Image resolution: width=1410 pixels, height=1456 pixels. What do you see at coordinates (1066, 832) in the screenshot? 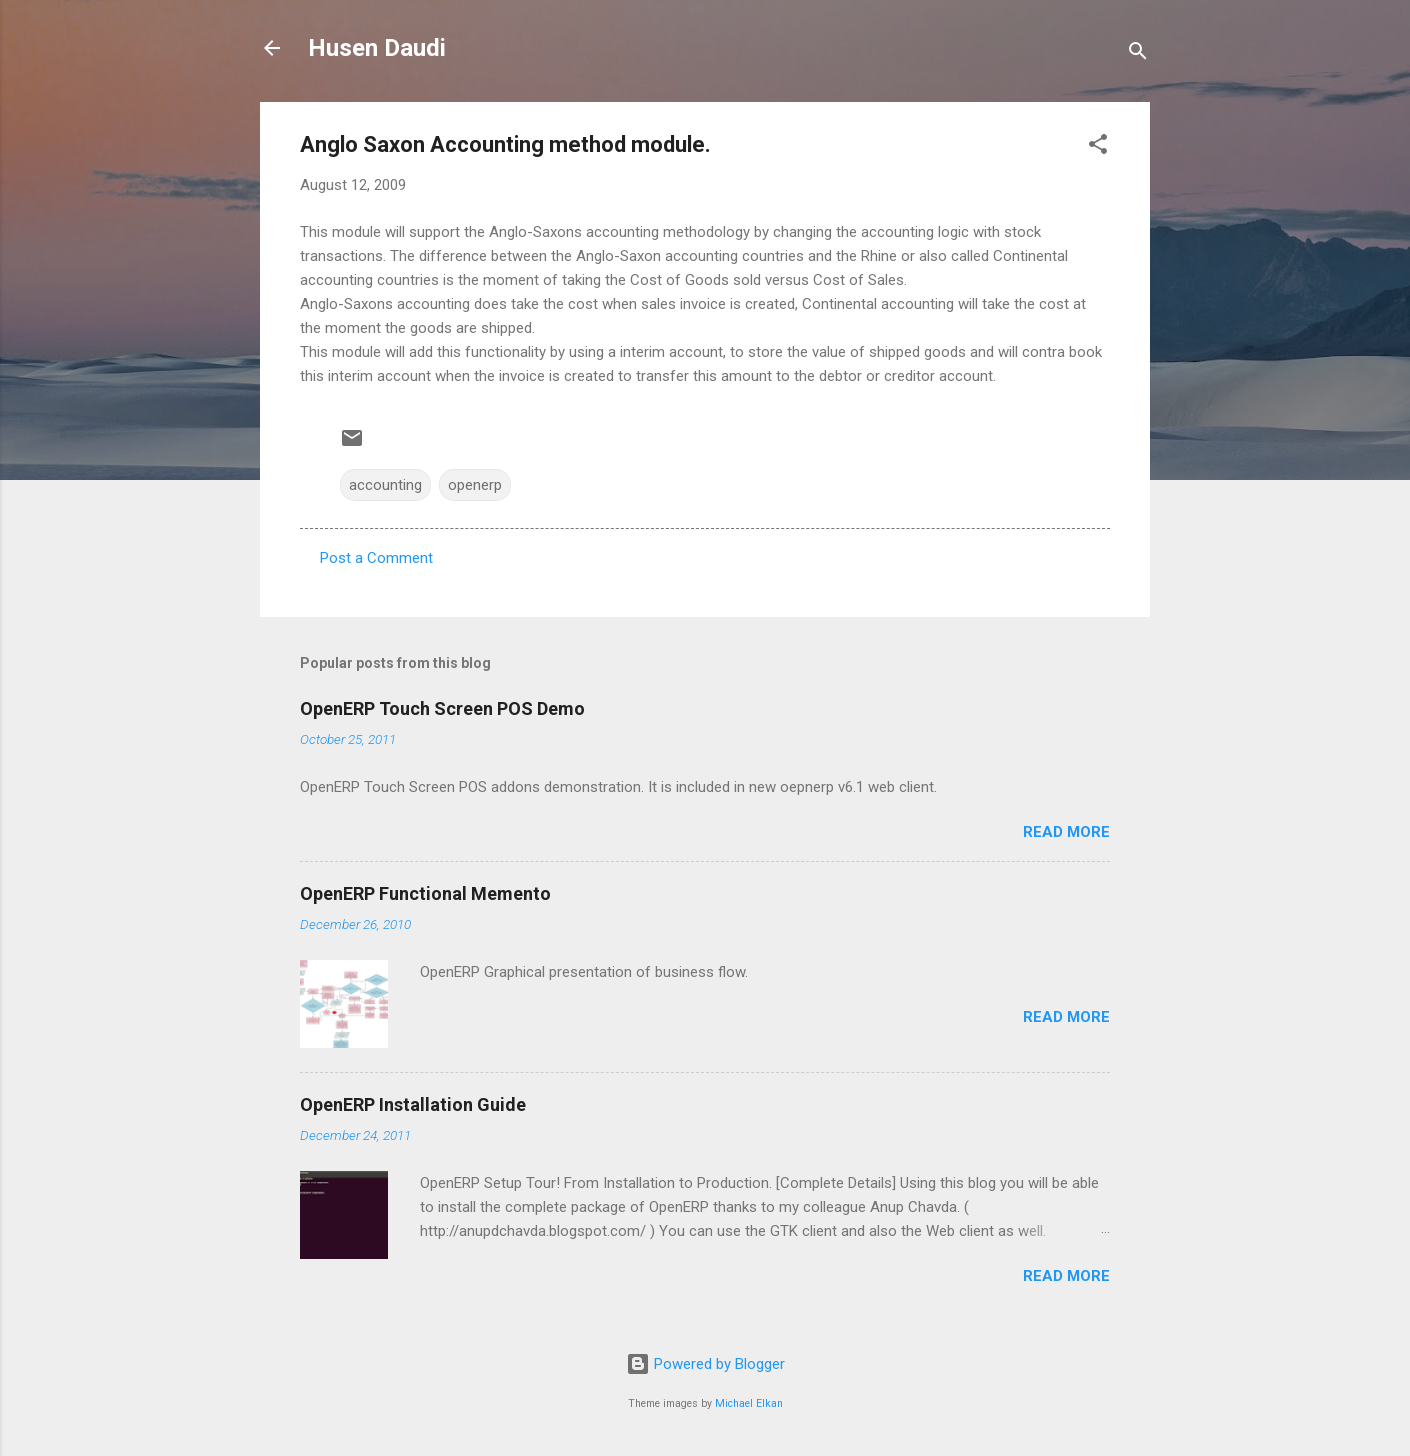
I see `Read more` at bounding box center [1066, 832].